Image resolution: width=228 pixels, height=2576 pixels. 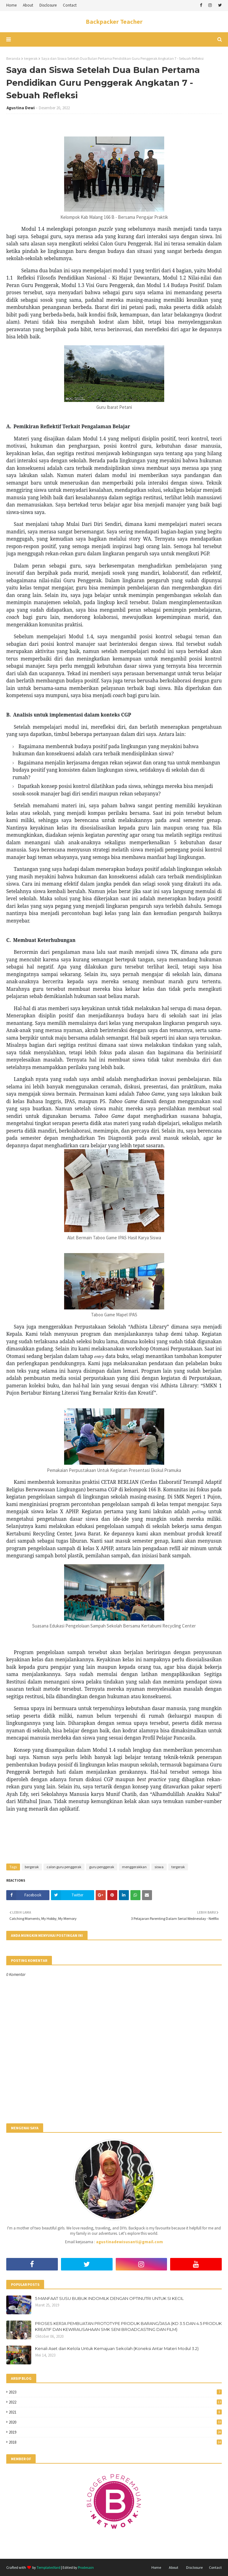 I want to click on 2021, so click(x=115, y=2412).